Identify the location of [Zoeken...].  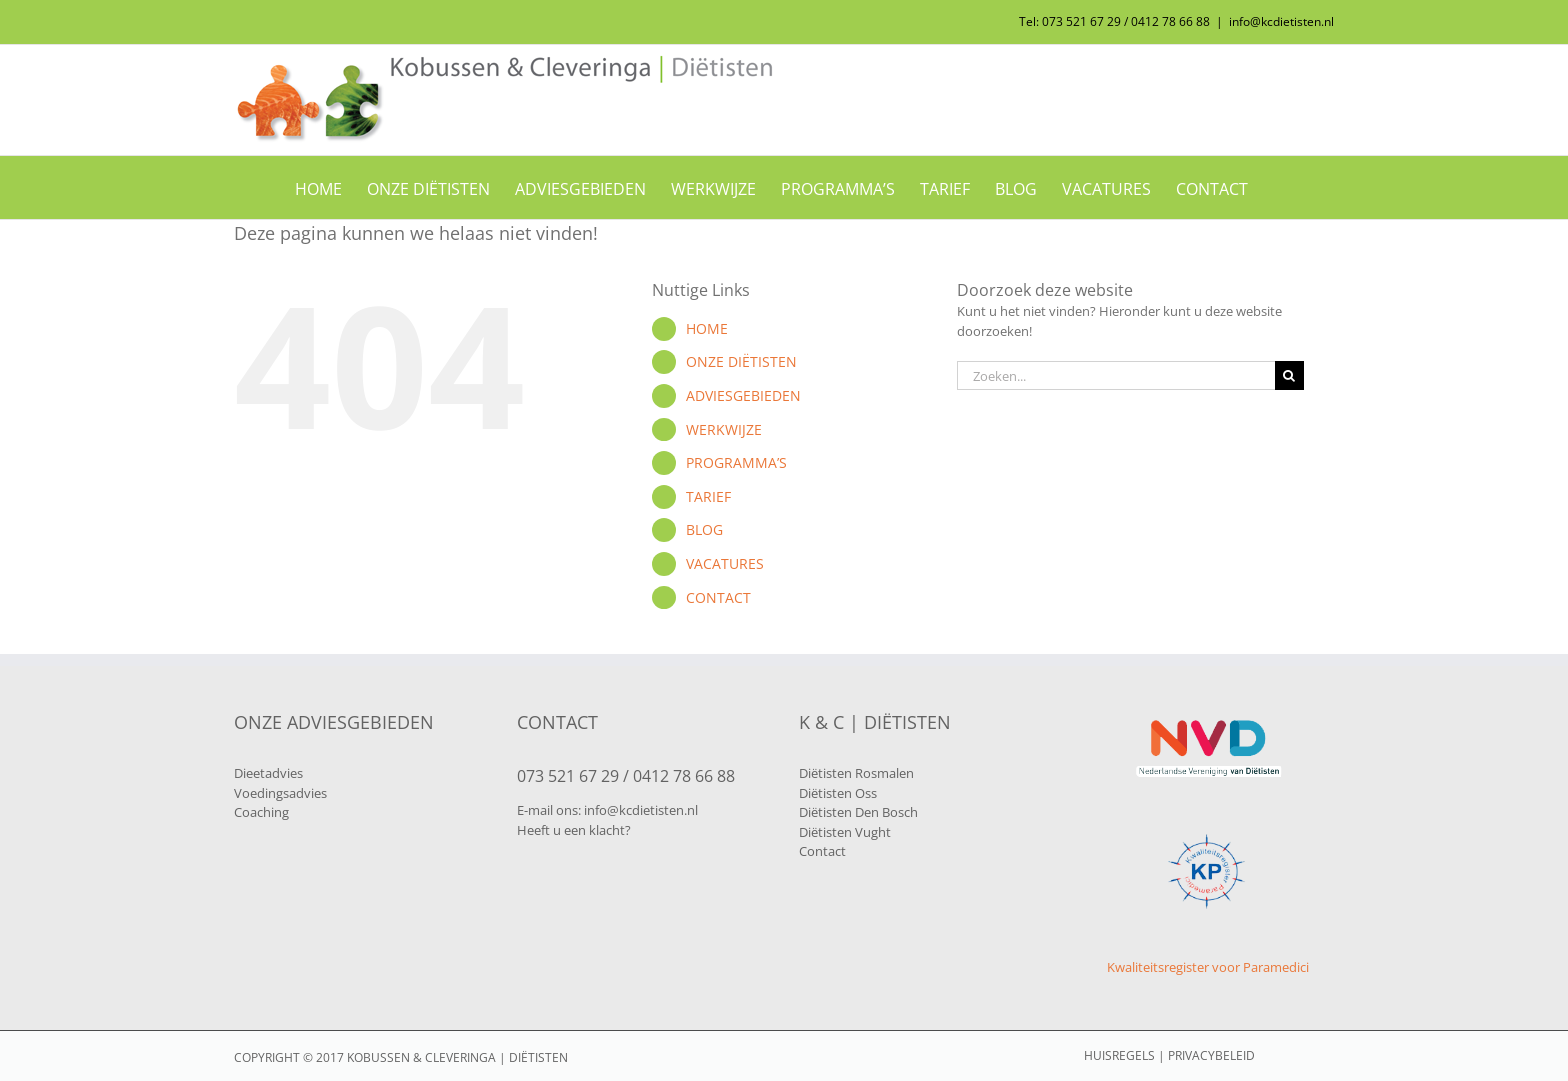
(1116, 375).